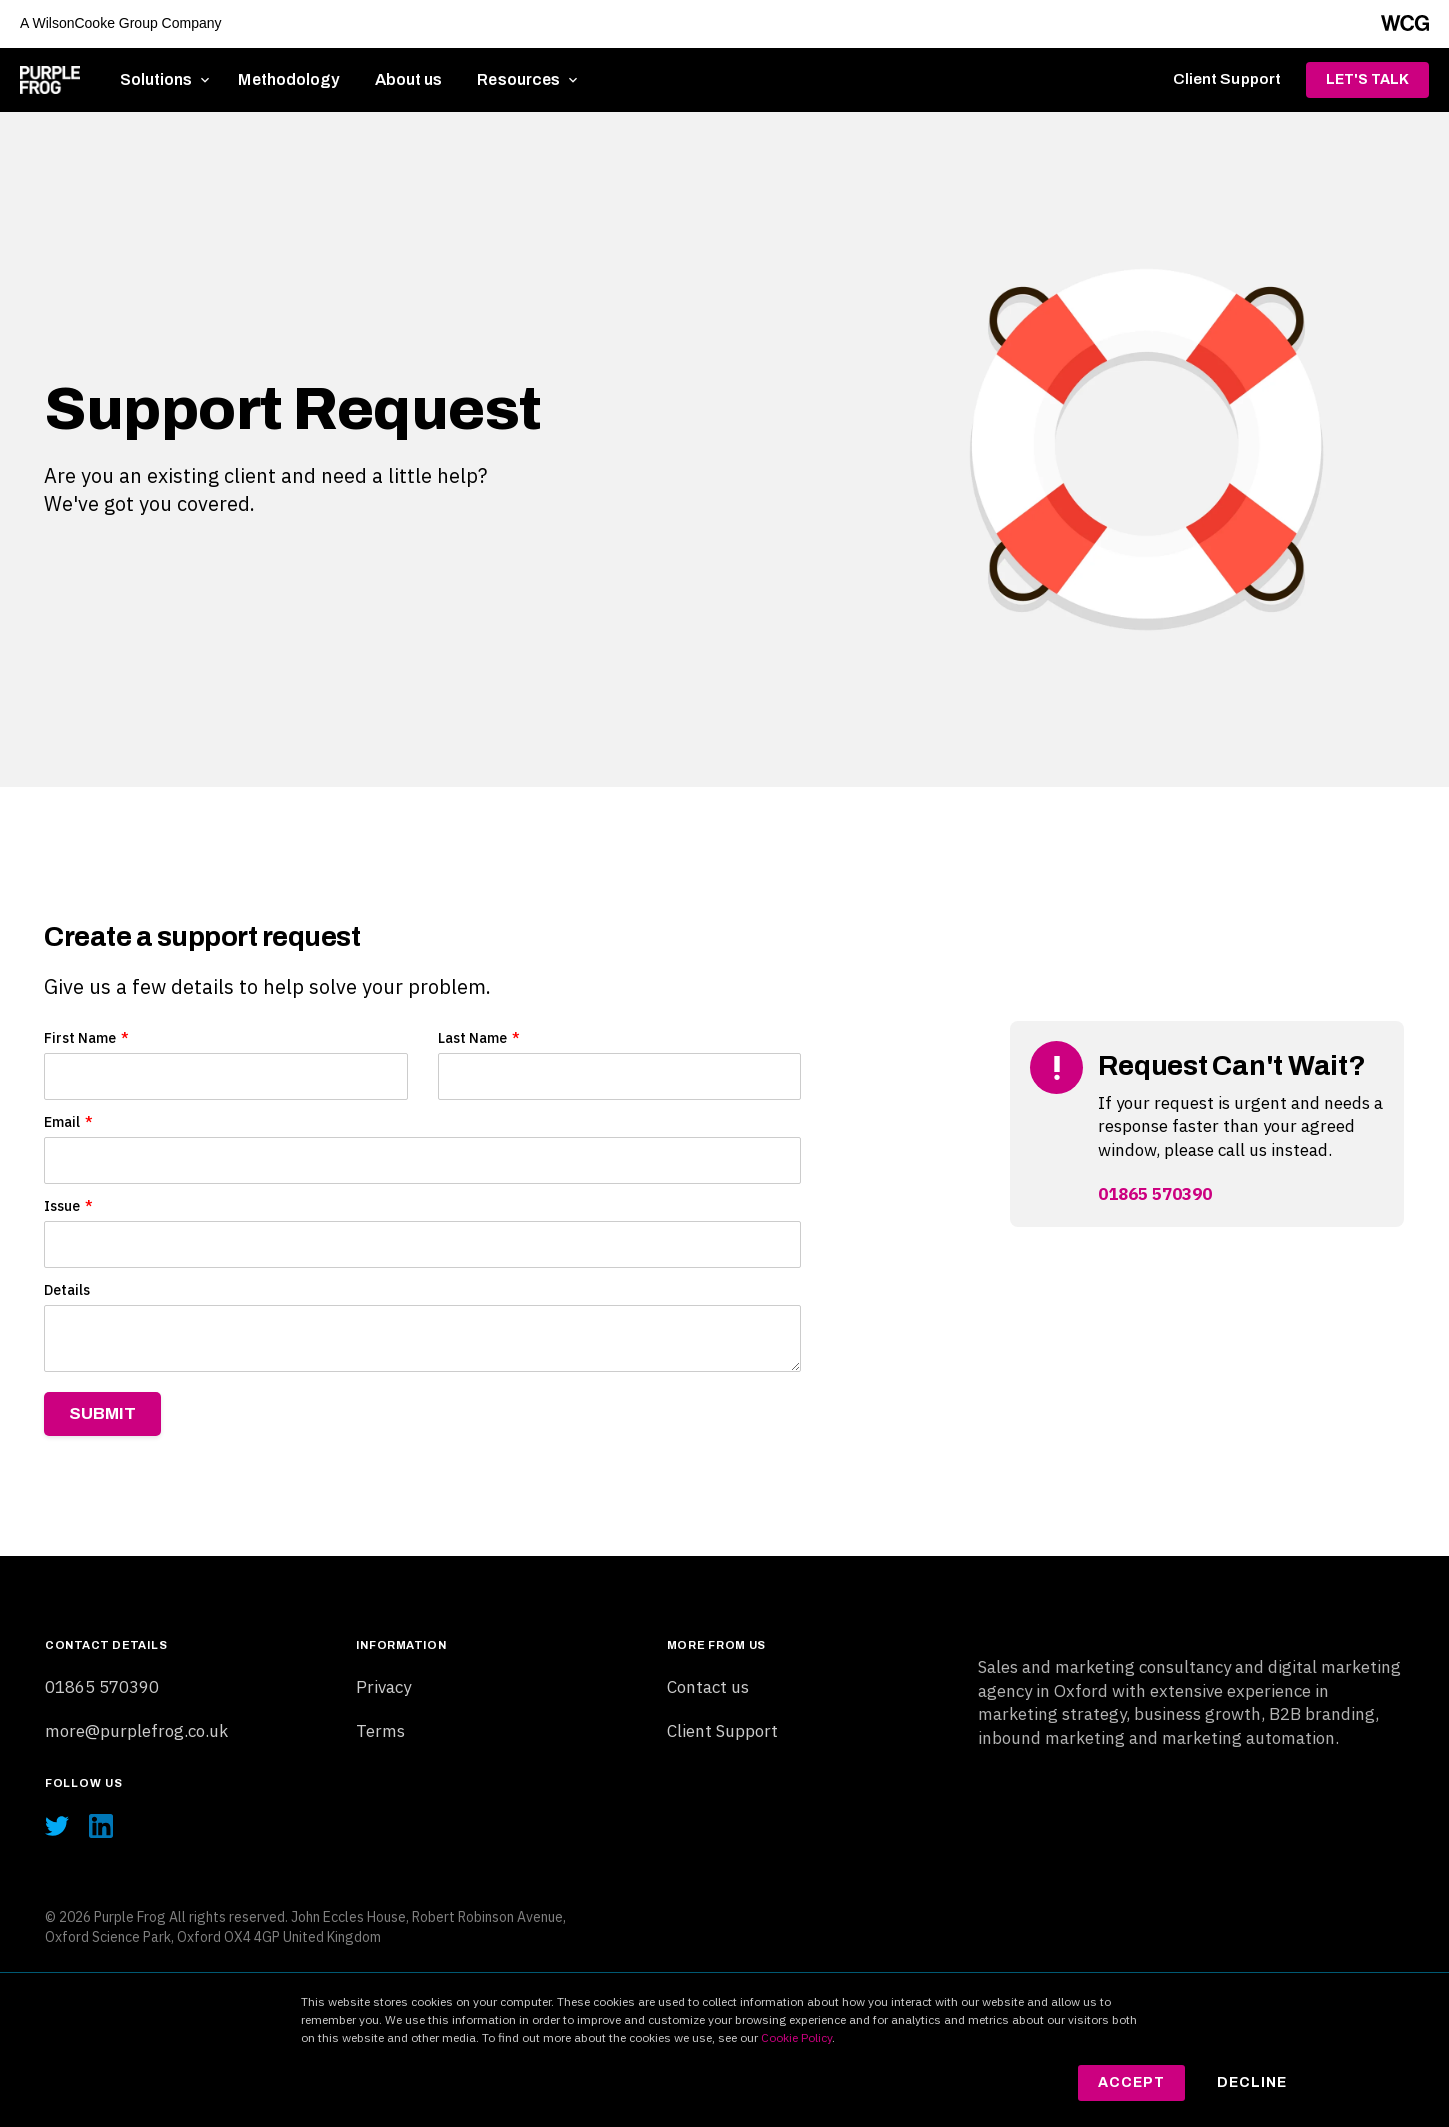  What do you see at coordinates (383, 1687) in the screenshot?
I see `Privacy [menuitem]` at bounding box center [383, 1687].